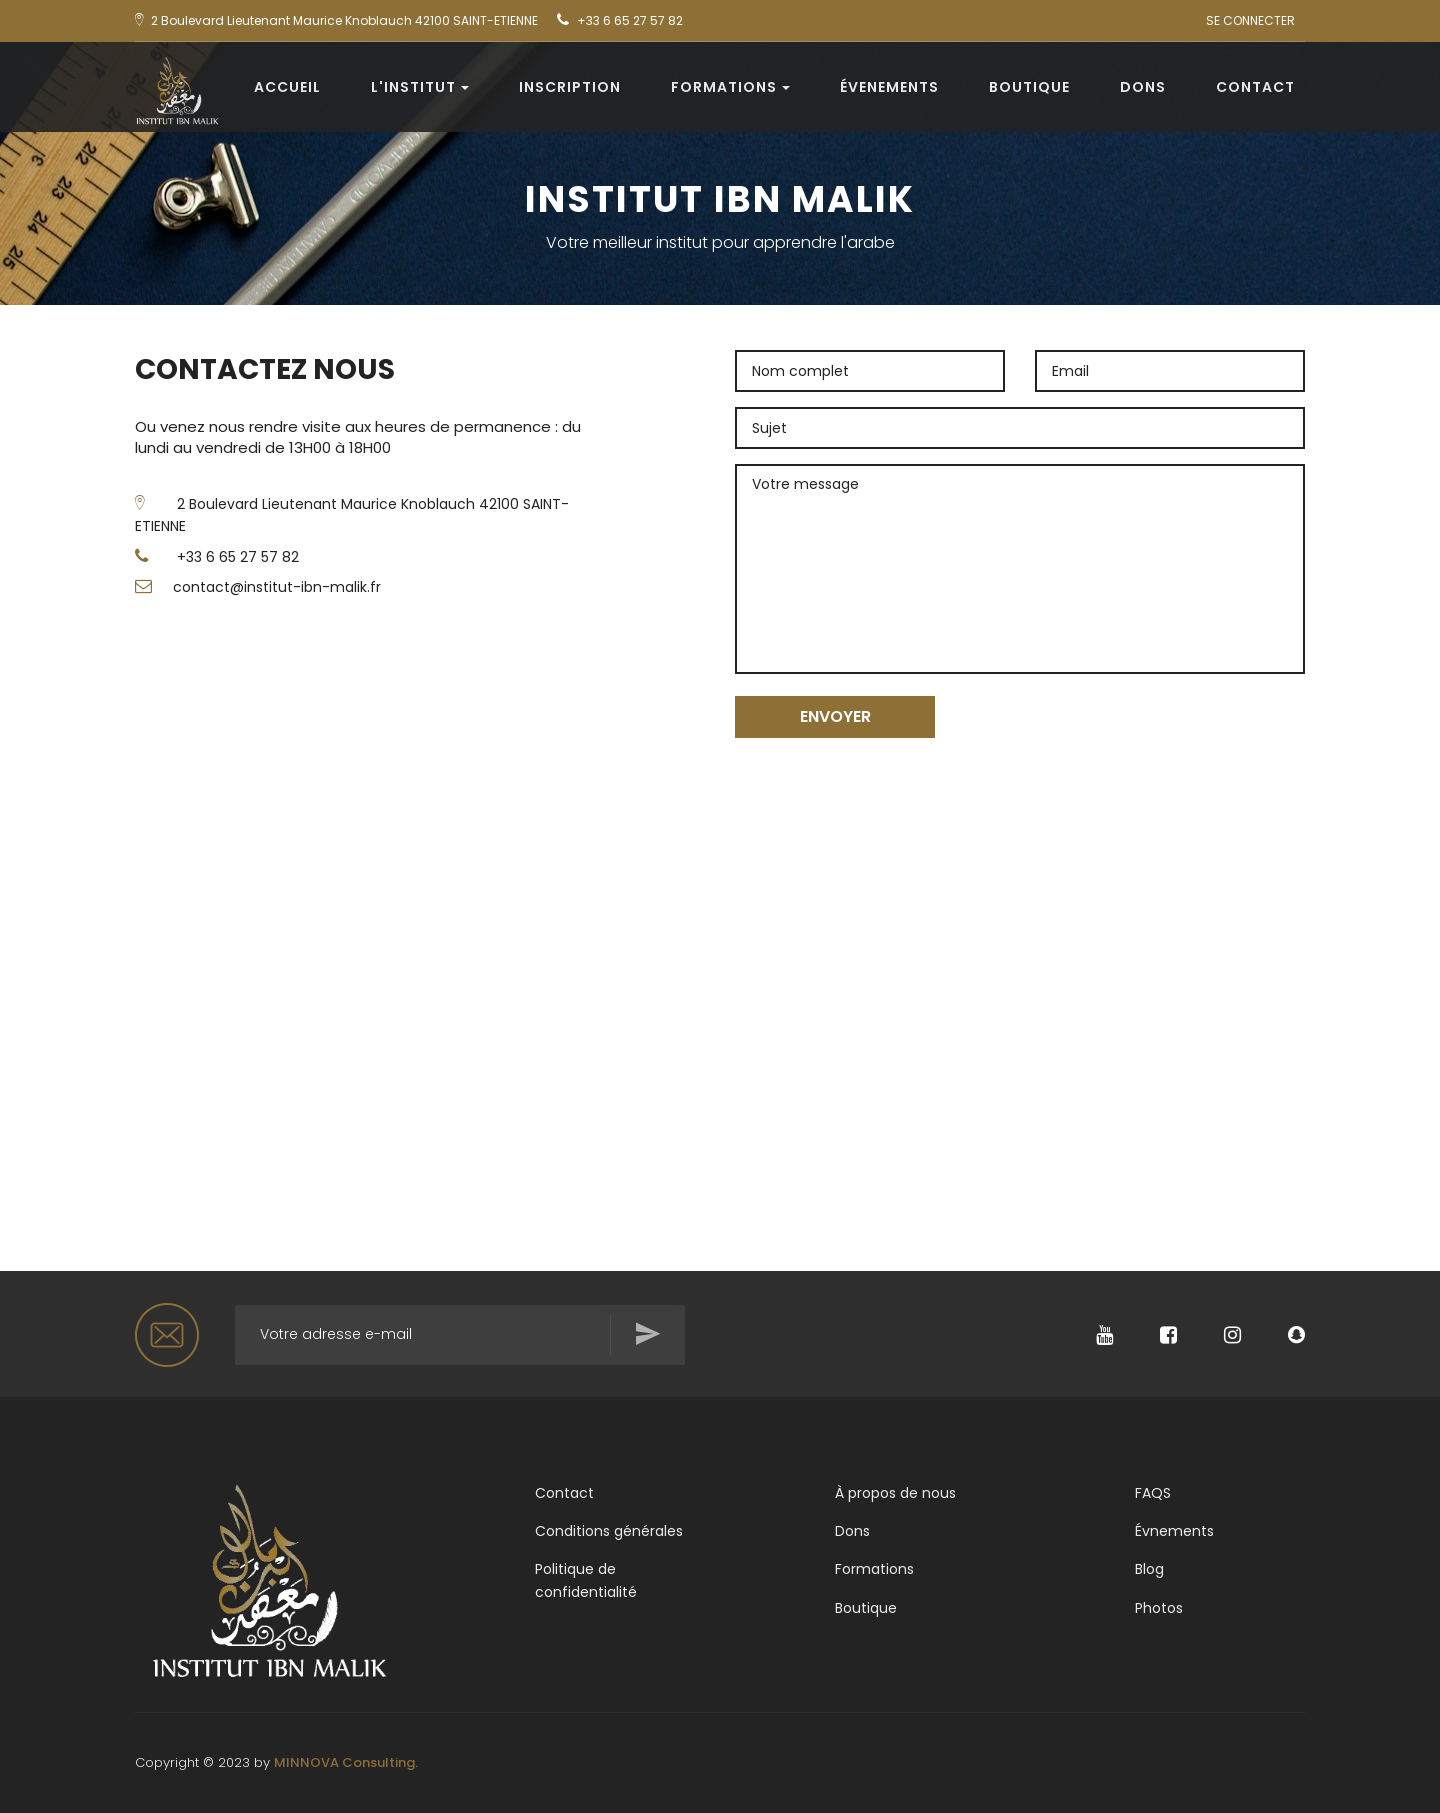 Image resolution: width=1440 pixels, height=1813 pixels. What do you see at coordinates (287, 87) in the screenshot?
I see `Accueil` at bounding box center [287, 87].